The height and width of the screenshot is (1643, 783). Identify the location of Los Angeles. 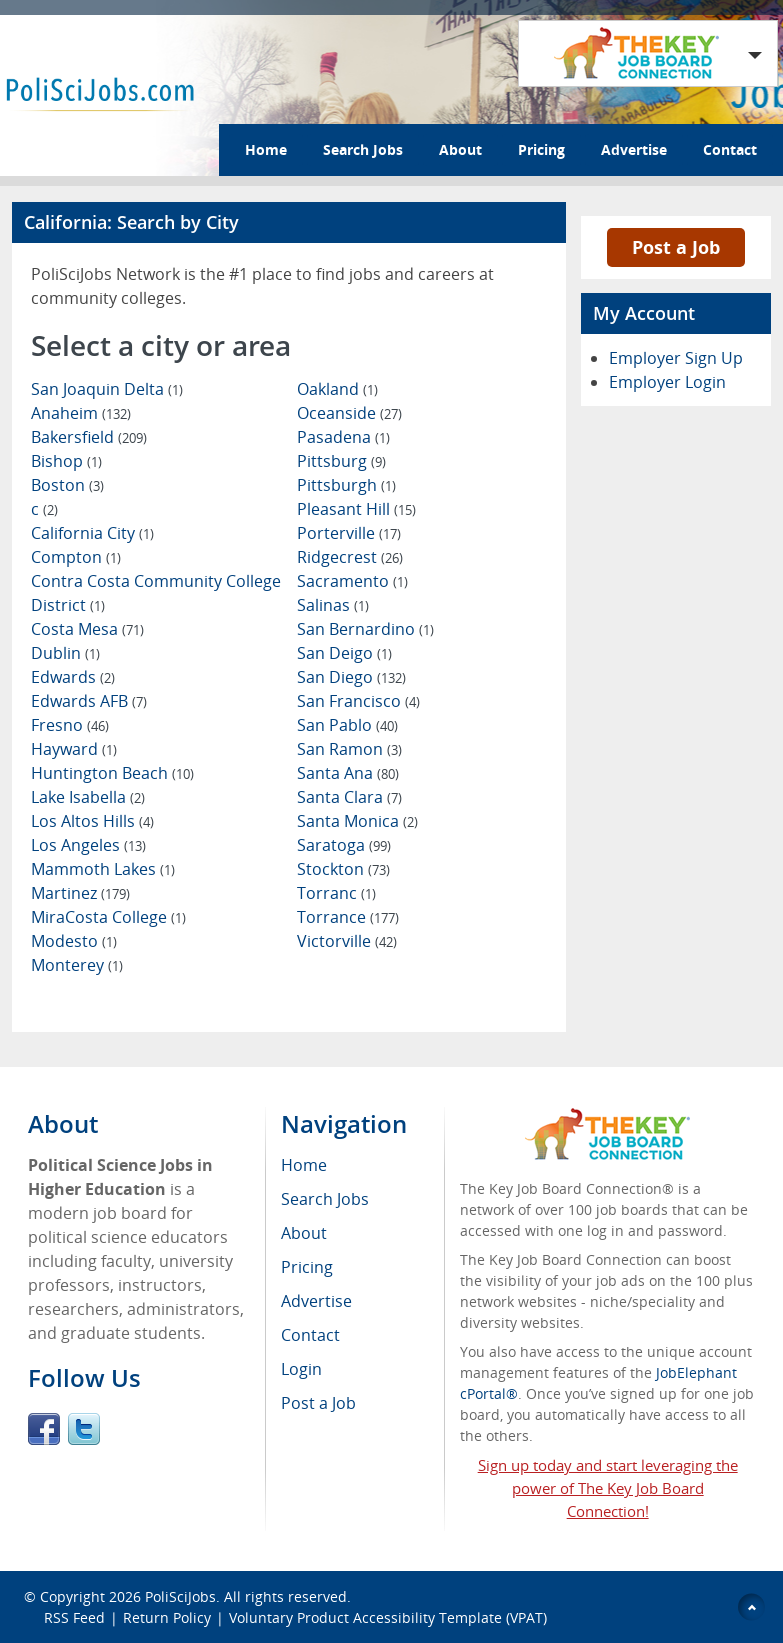
(88, 845).